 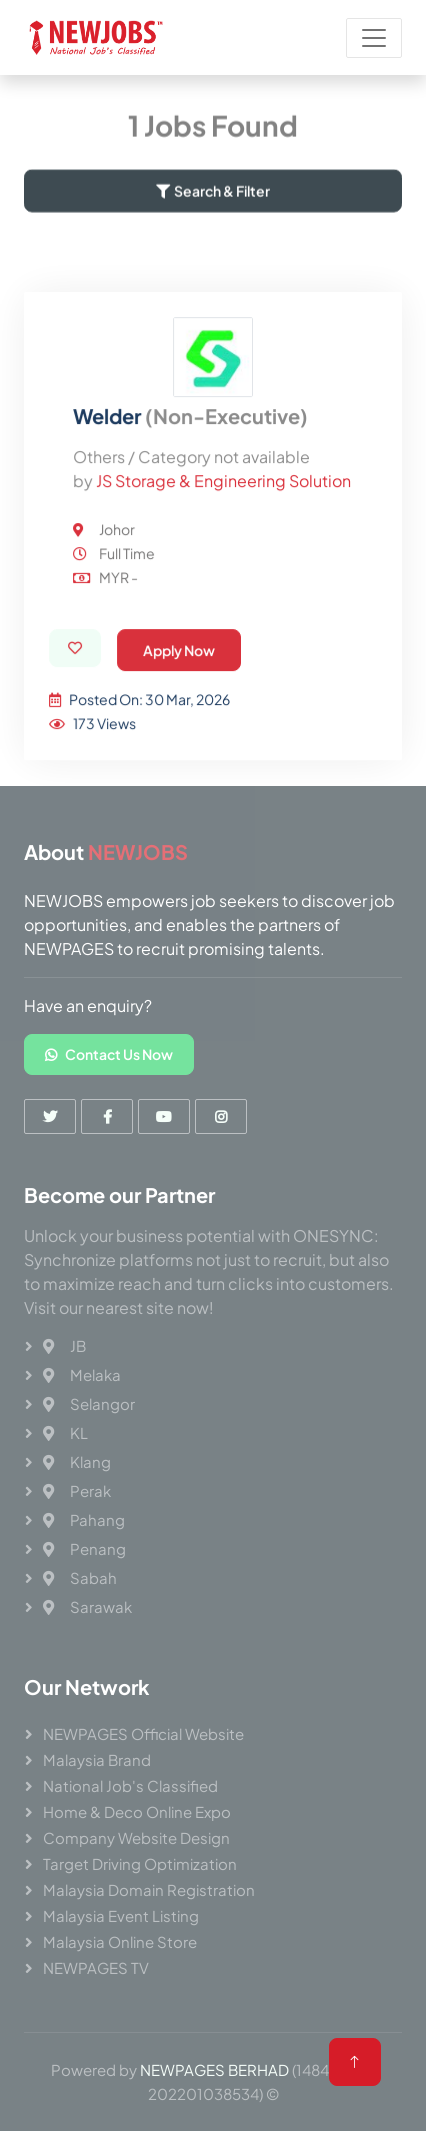 I want to click on Sarawak, so click(x=87, y=1606).